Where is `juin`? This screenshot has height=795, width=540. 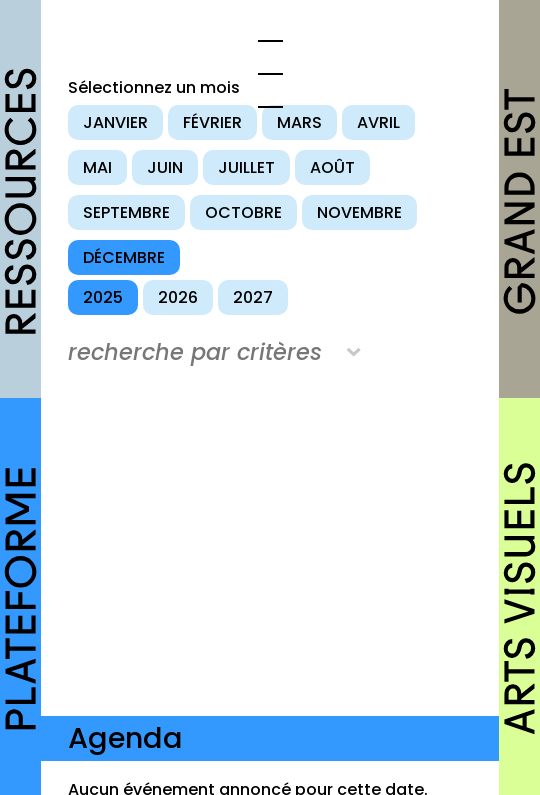 juin is located at coordinates (165, 167).